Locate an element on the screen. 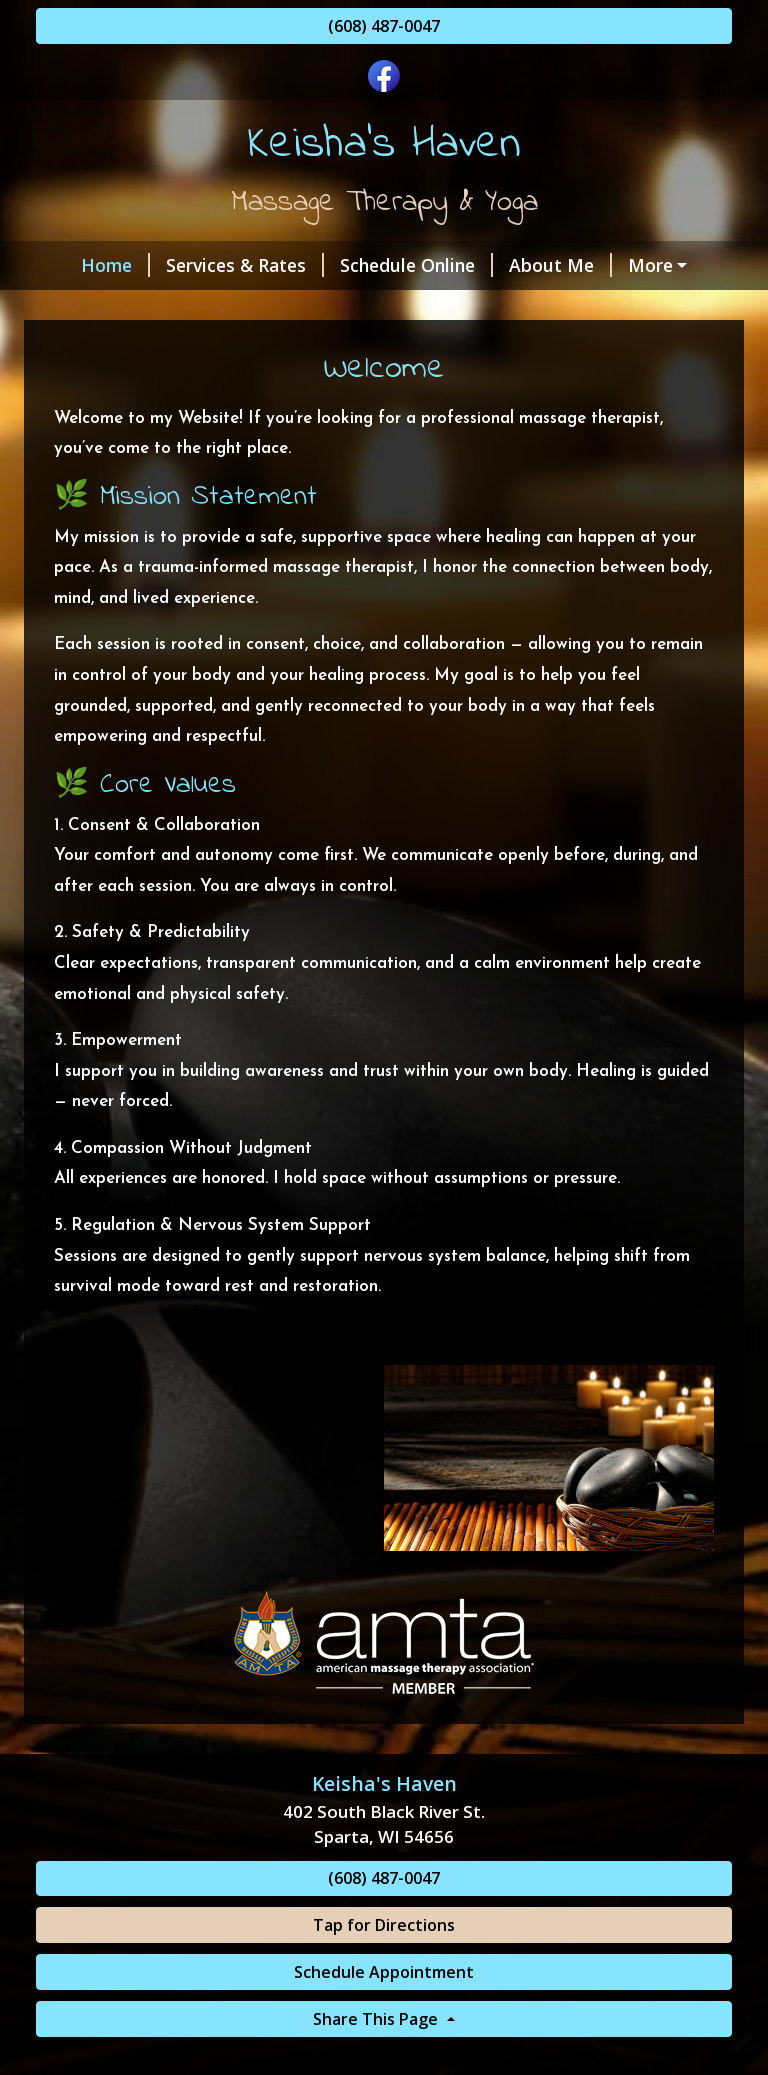 The image size is (768, 2075). Gift Certificates is located at coordinates (129, 308).